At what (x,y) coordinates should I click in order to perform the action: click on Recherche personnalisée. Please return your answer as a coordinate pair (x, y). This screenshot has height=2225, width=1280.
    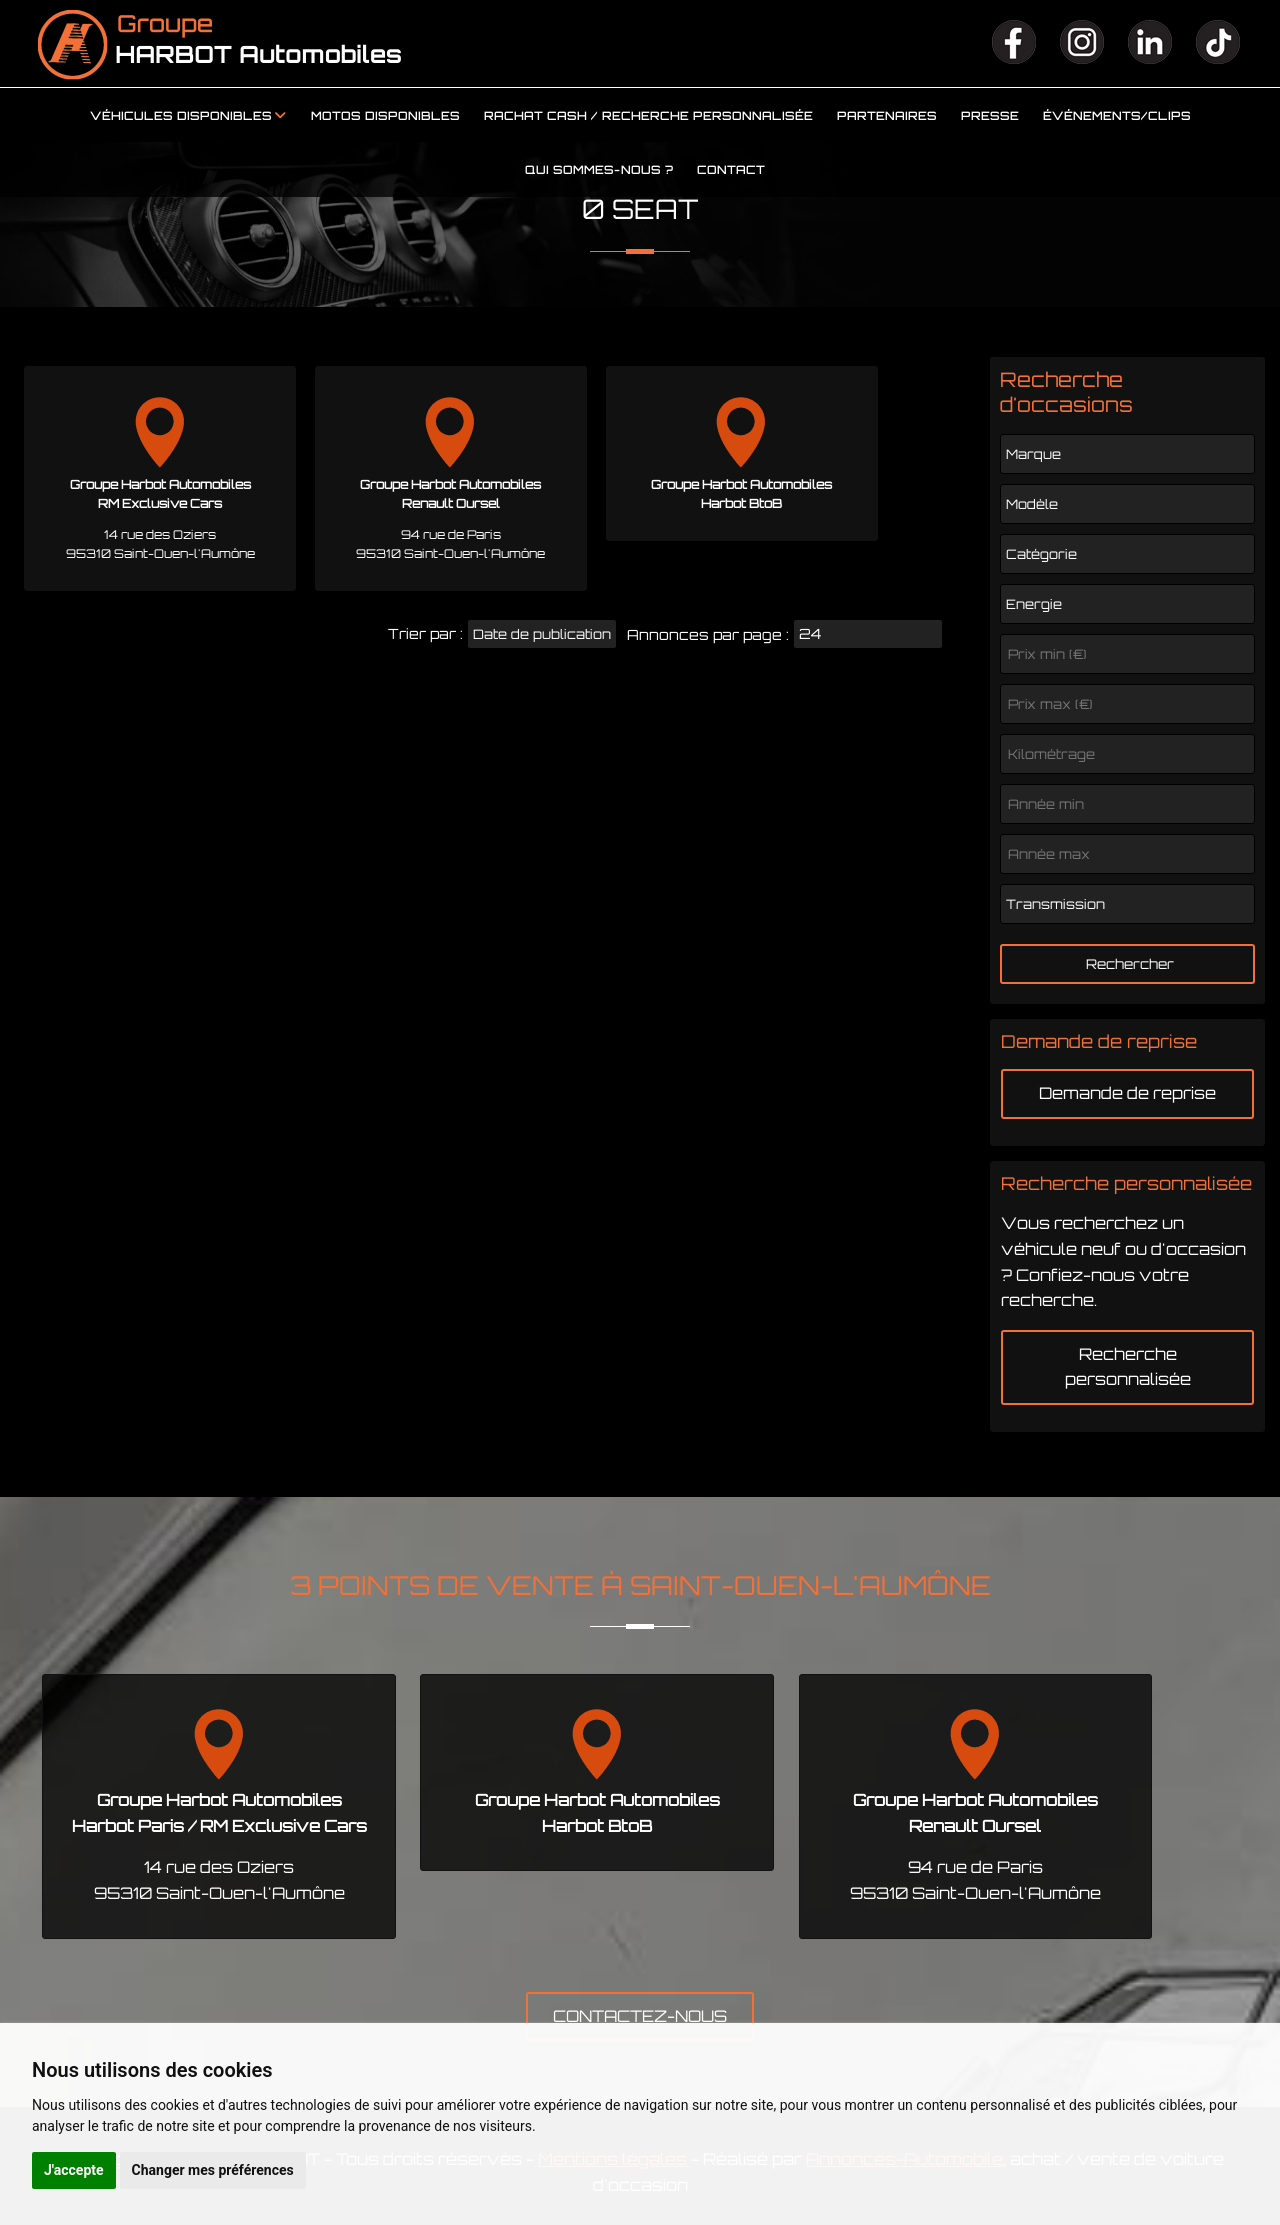
    Looking at the image, I should click on (1128, 1367).